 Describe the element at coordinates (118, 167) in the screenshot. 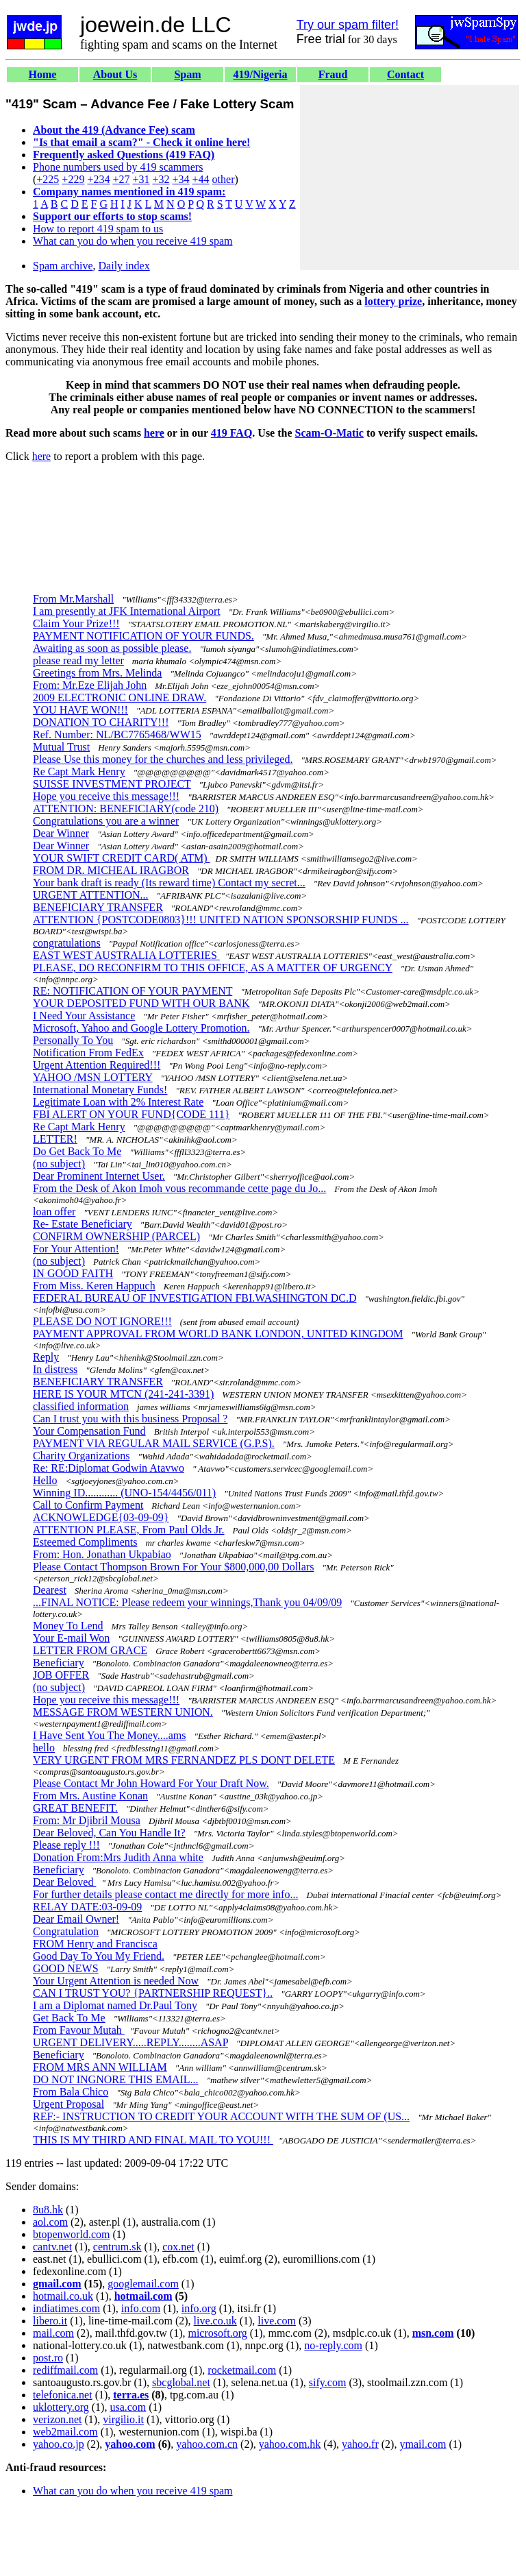

I see `Phone numbers used by 419 scammers` at that location.